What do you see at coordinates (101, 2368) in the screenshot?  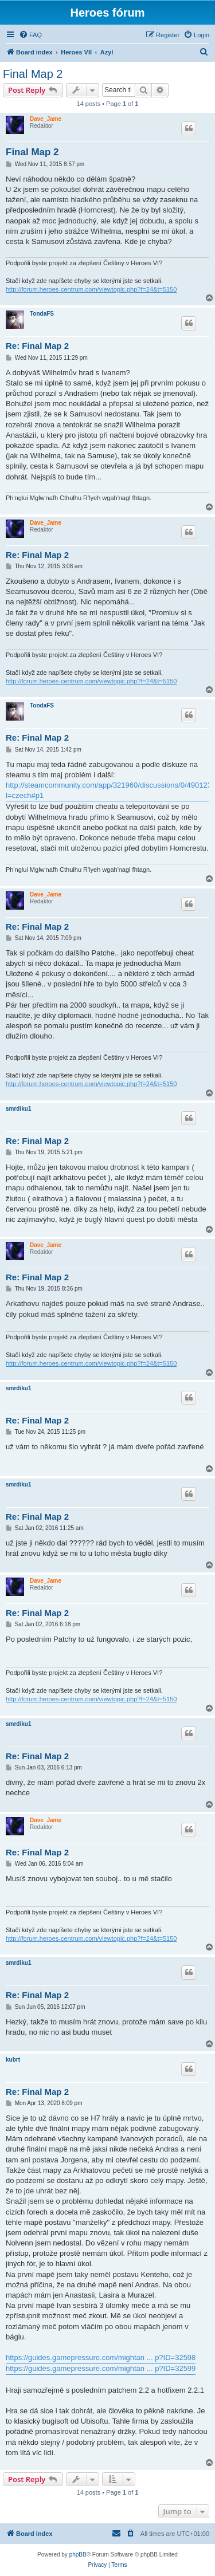 I see `https://guides.gamepressure.com/mightan ... p?ID=32599` at bounding box center [101, 2368].